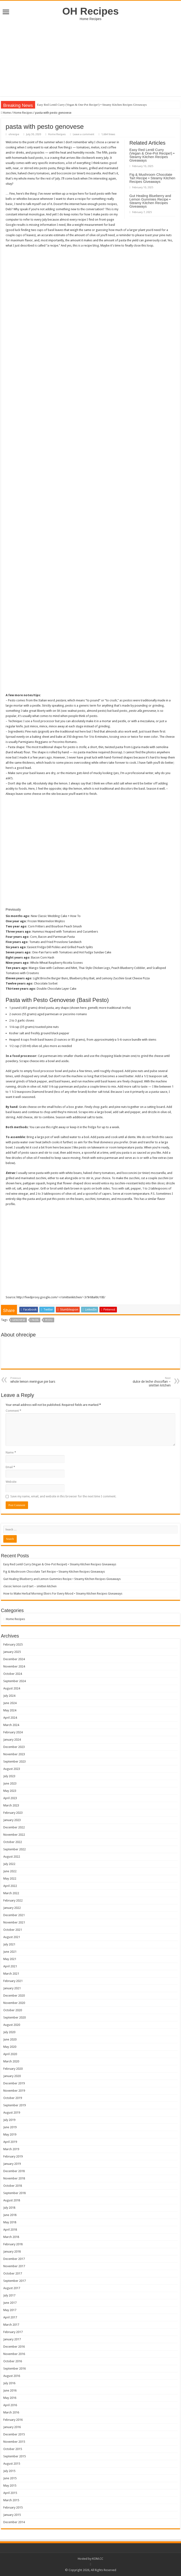 The image size is (181, 2576). Describe the element at coordinates (14, 2346) in the screenshot. I see `December 2016` at that location.